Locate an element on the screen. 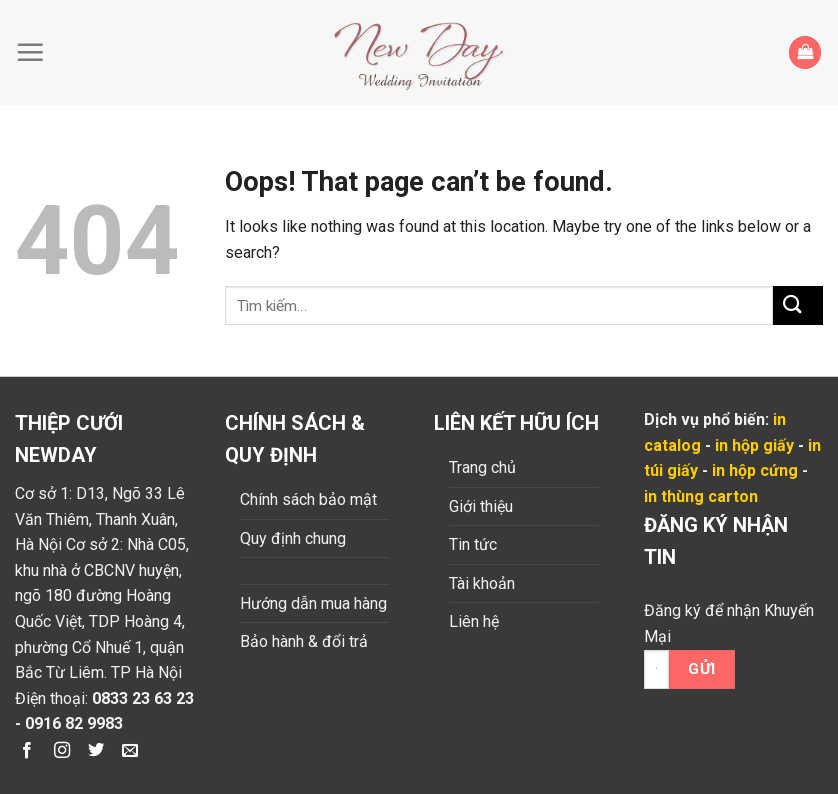  Liên hệ is located at coordinates (474, 621).